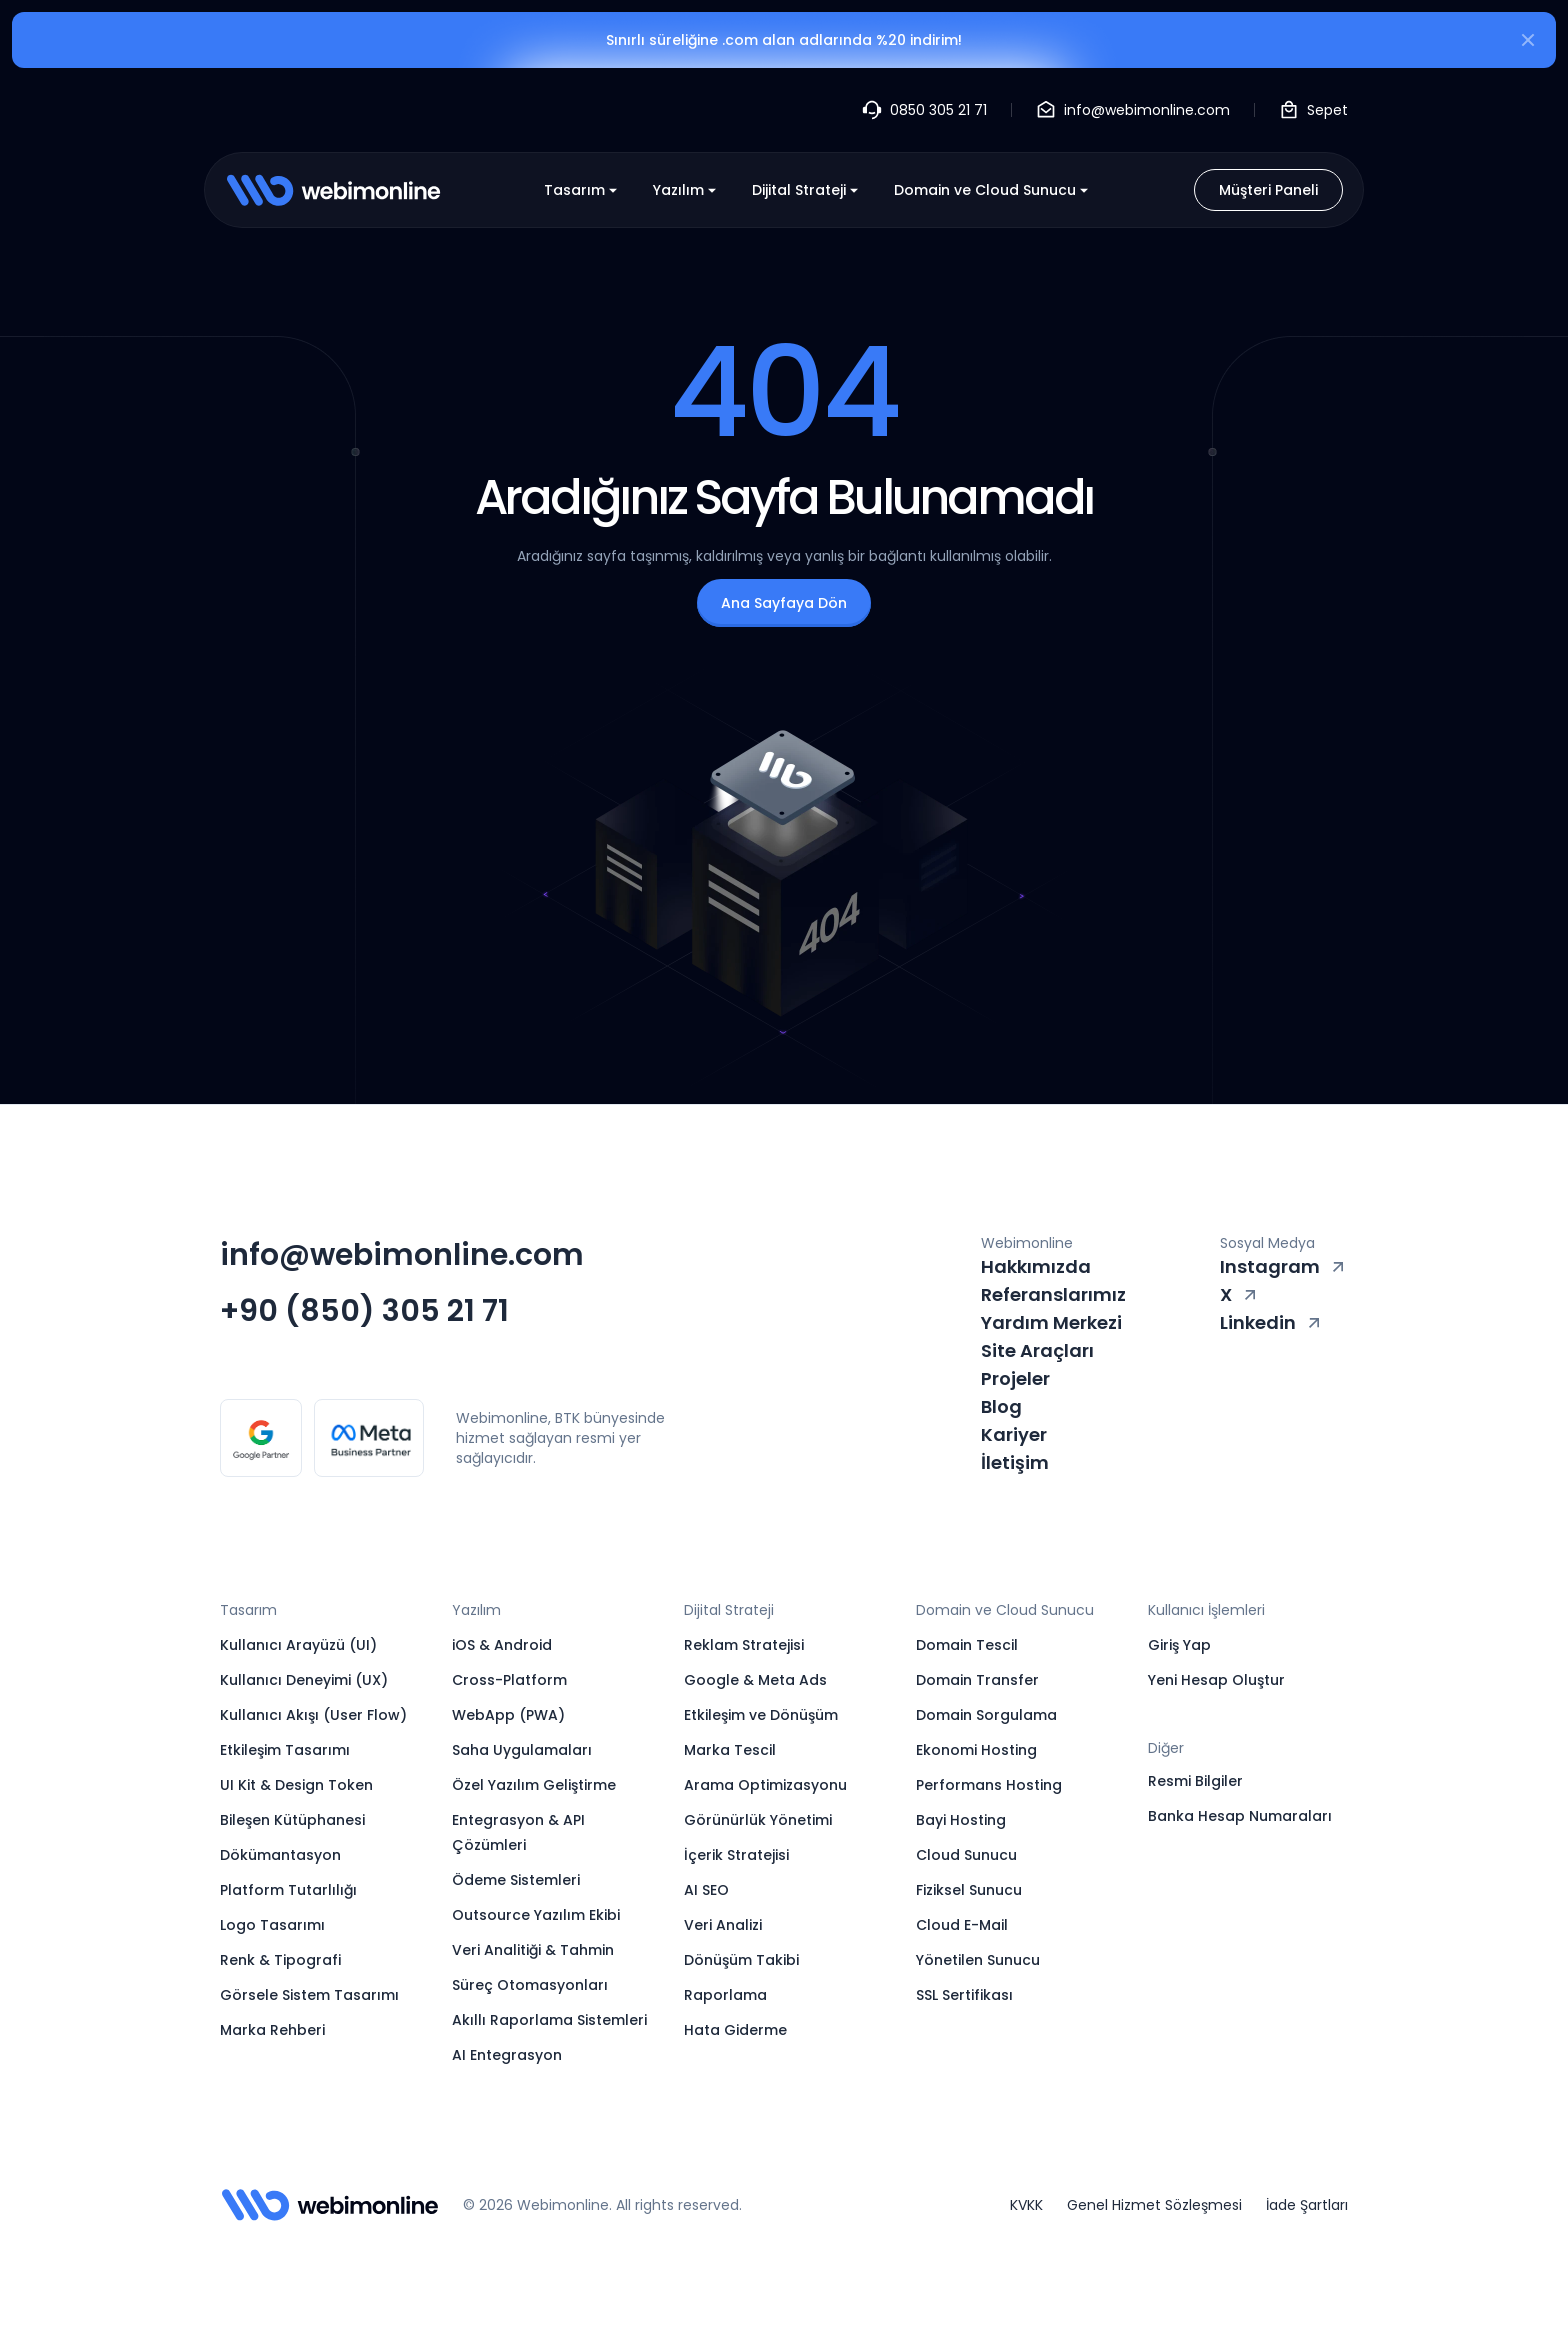  I want to click on Kullanıcı Akışı (User Flow), so click(313, 1715).